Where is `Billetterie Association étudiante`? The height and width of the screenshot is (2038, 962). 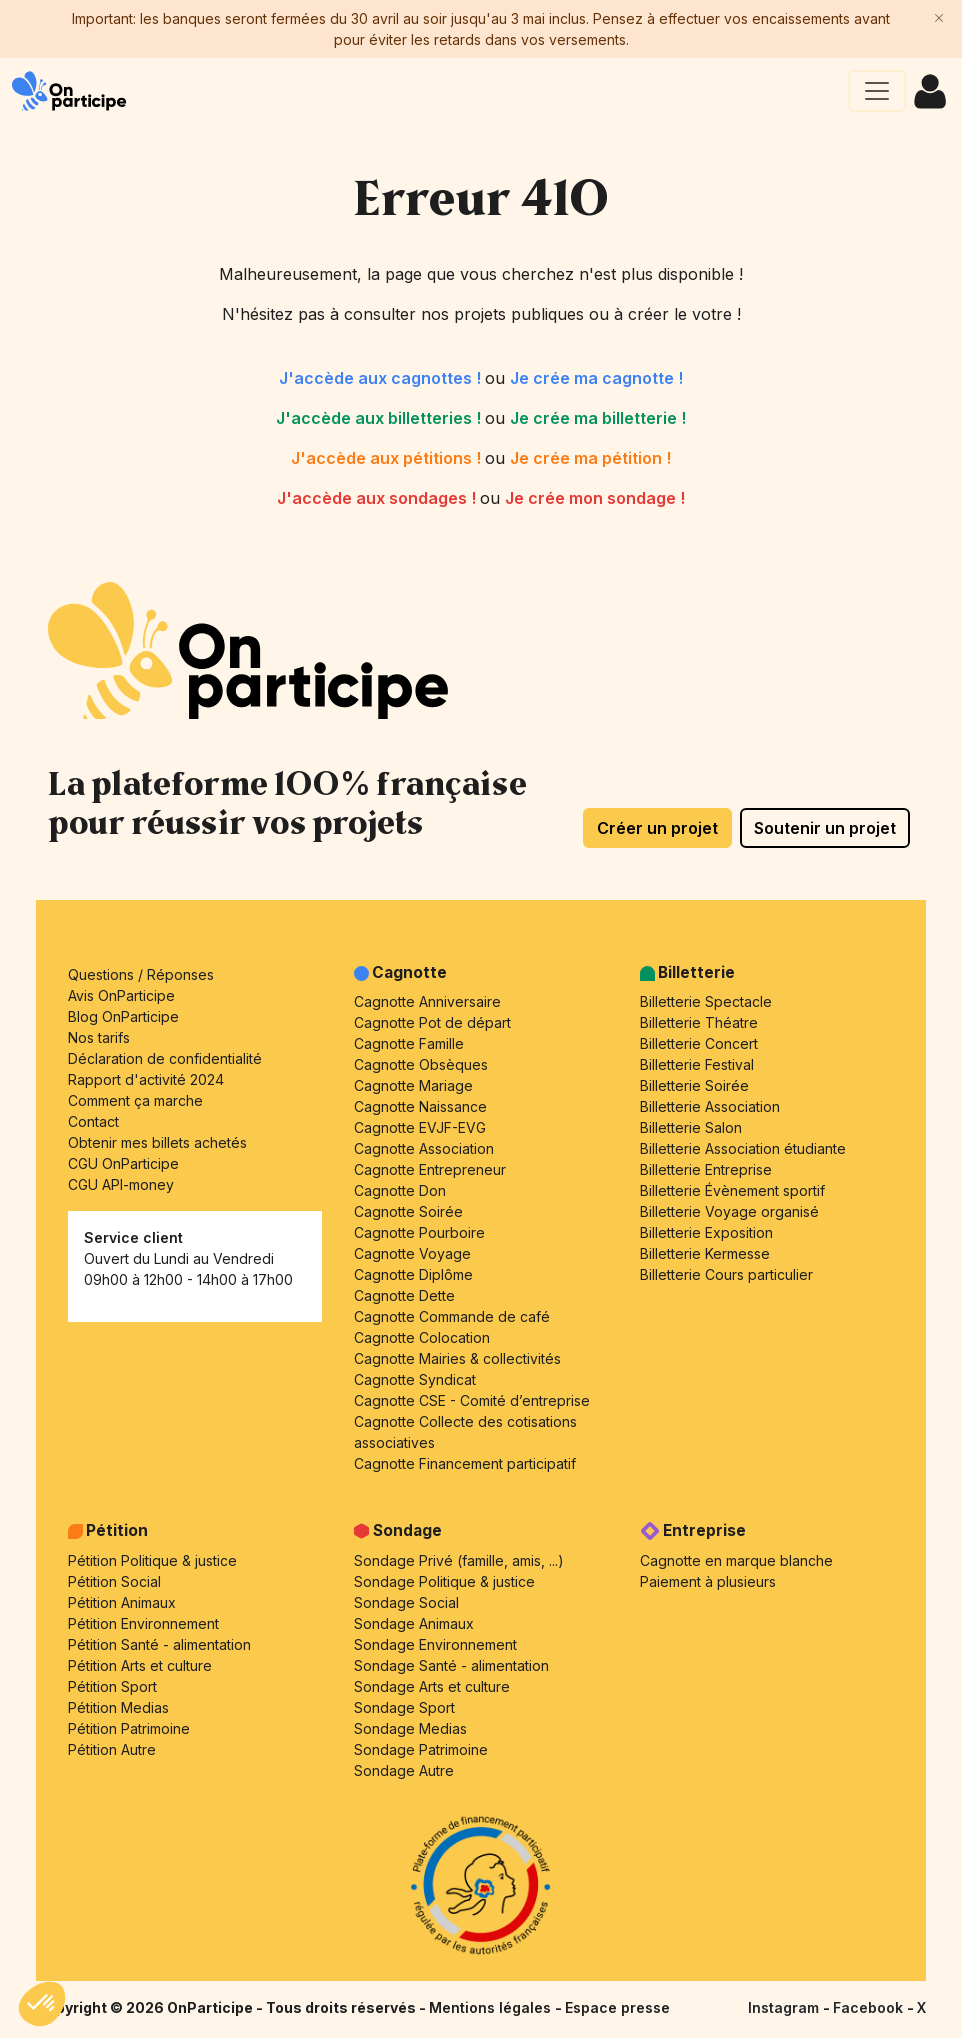
Billetterie Association étudiante is located at coordinates (743, 1148).